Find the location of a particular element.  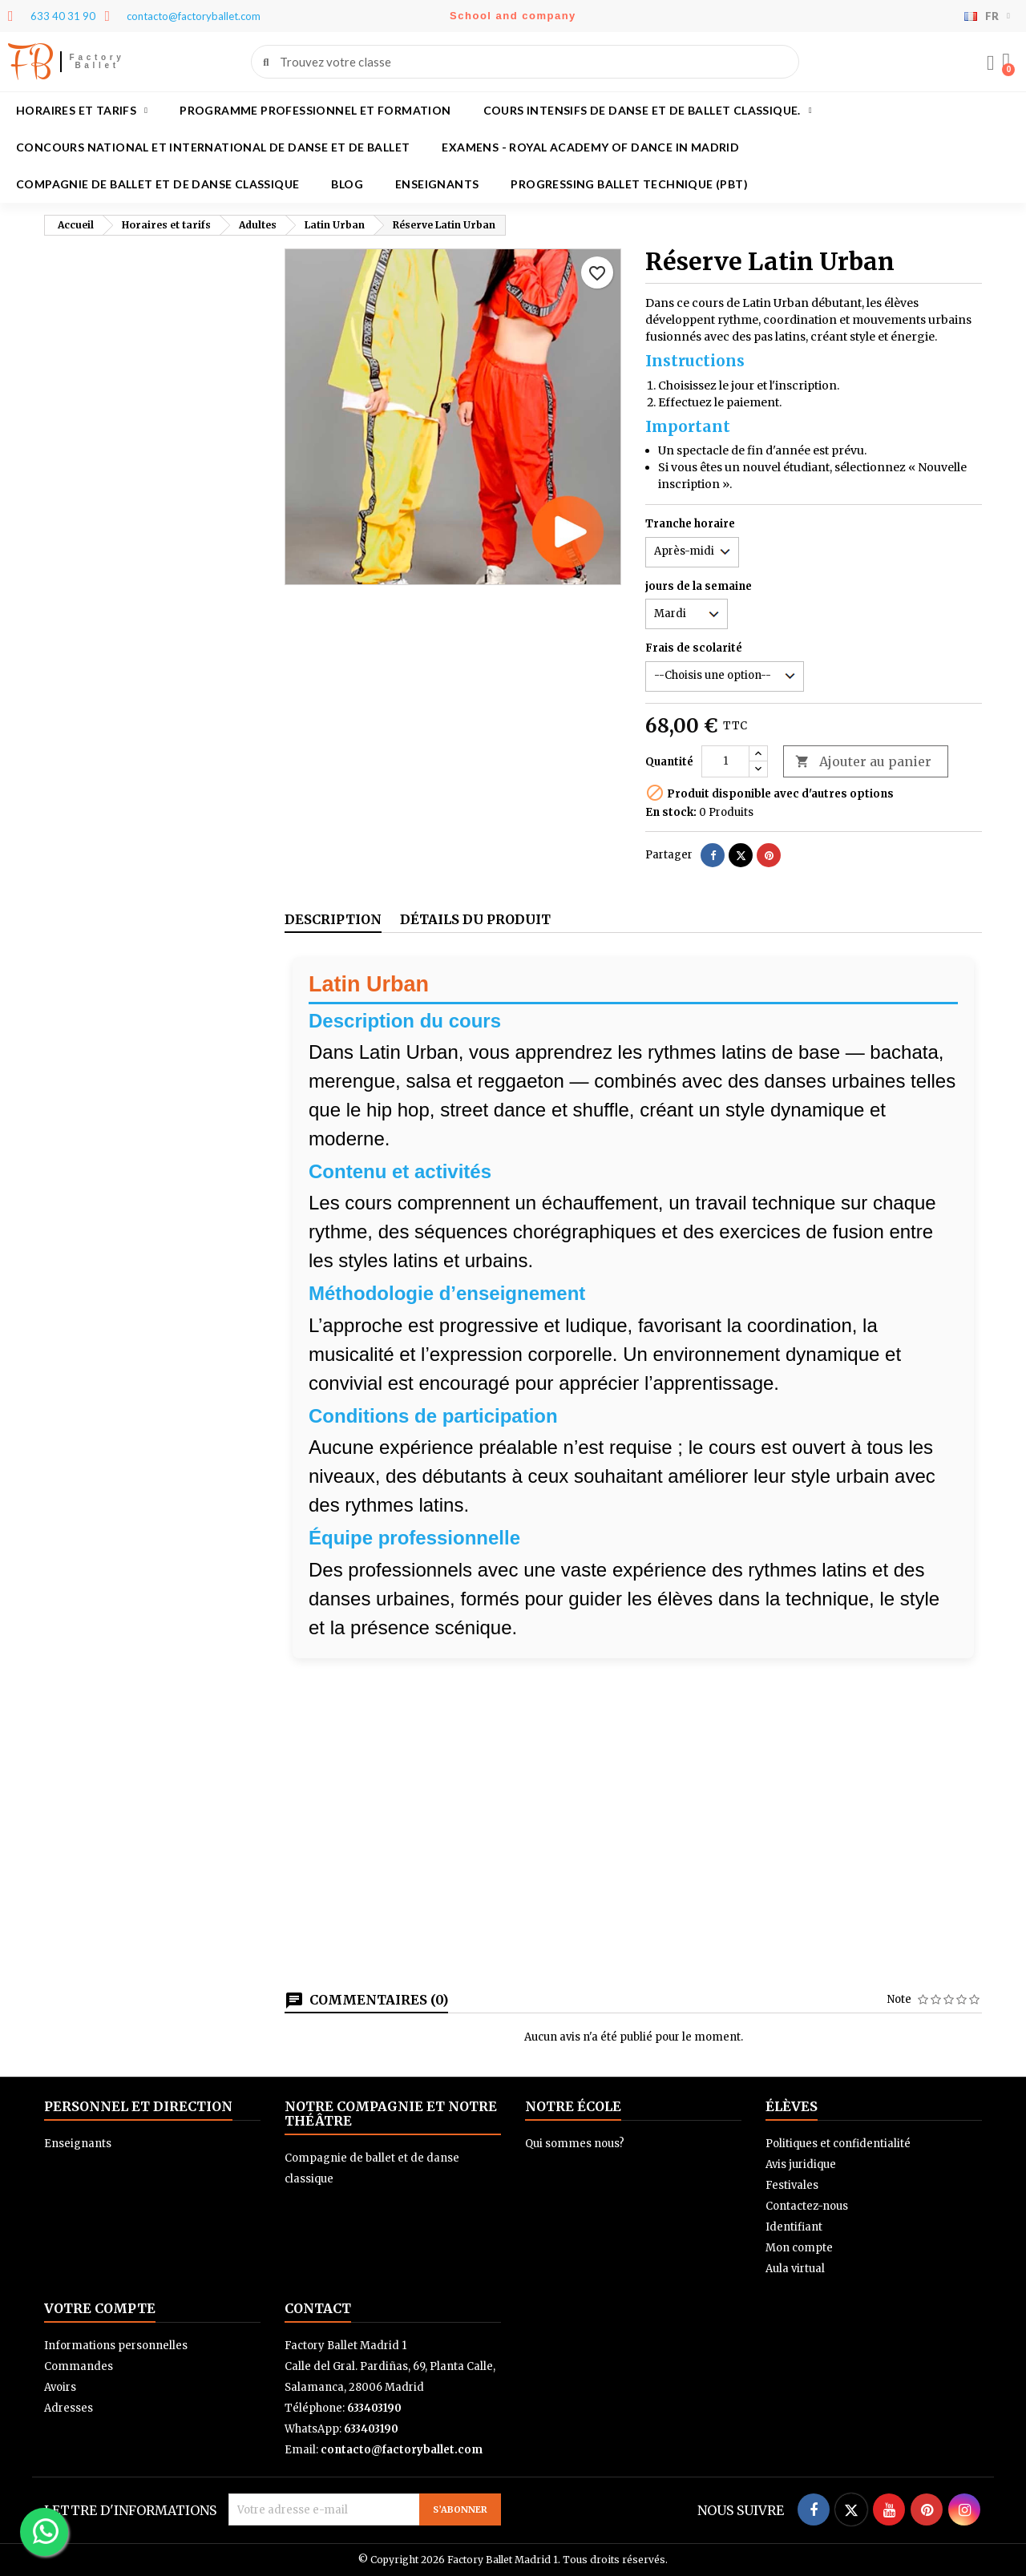

Votre compte is located at coordinates (100, 2308).